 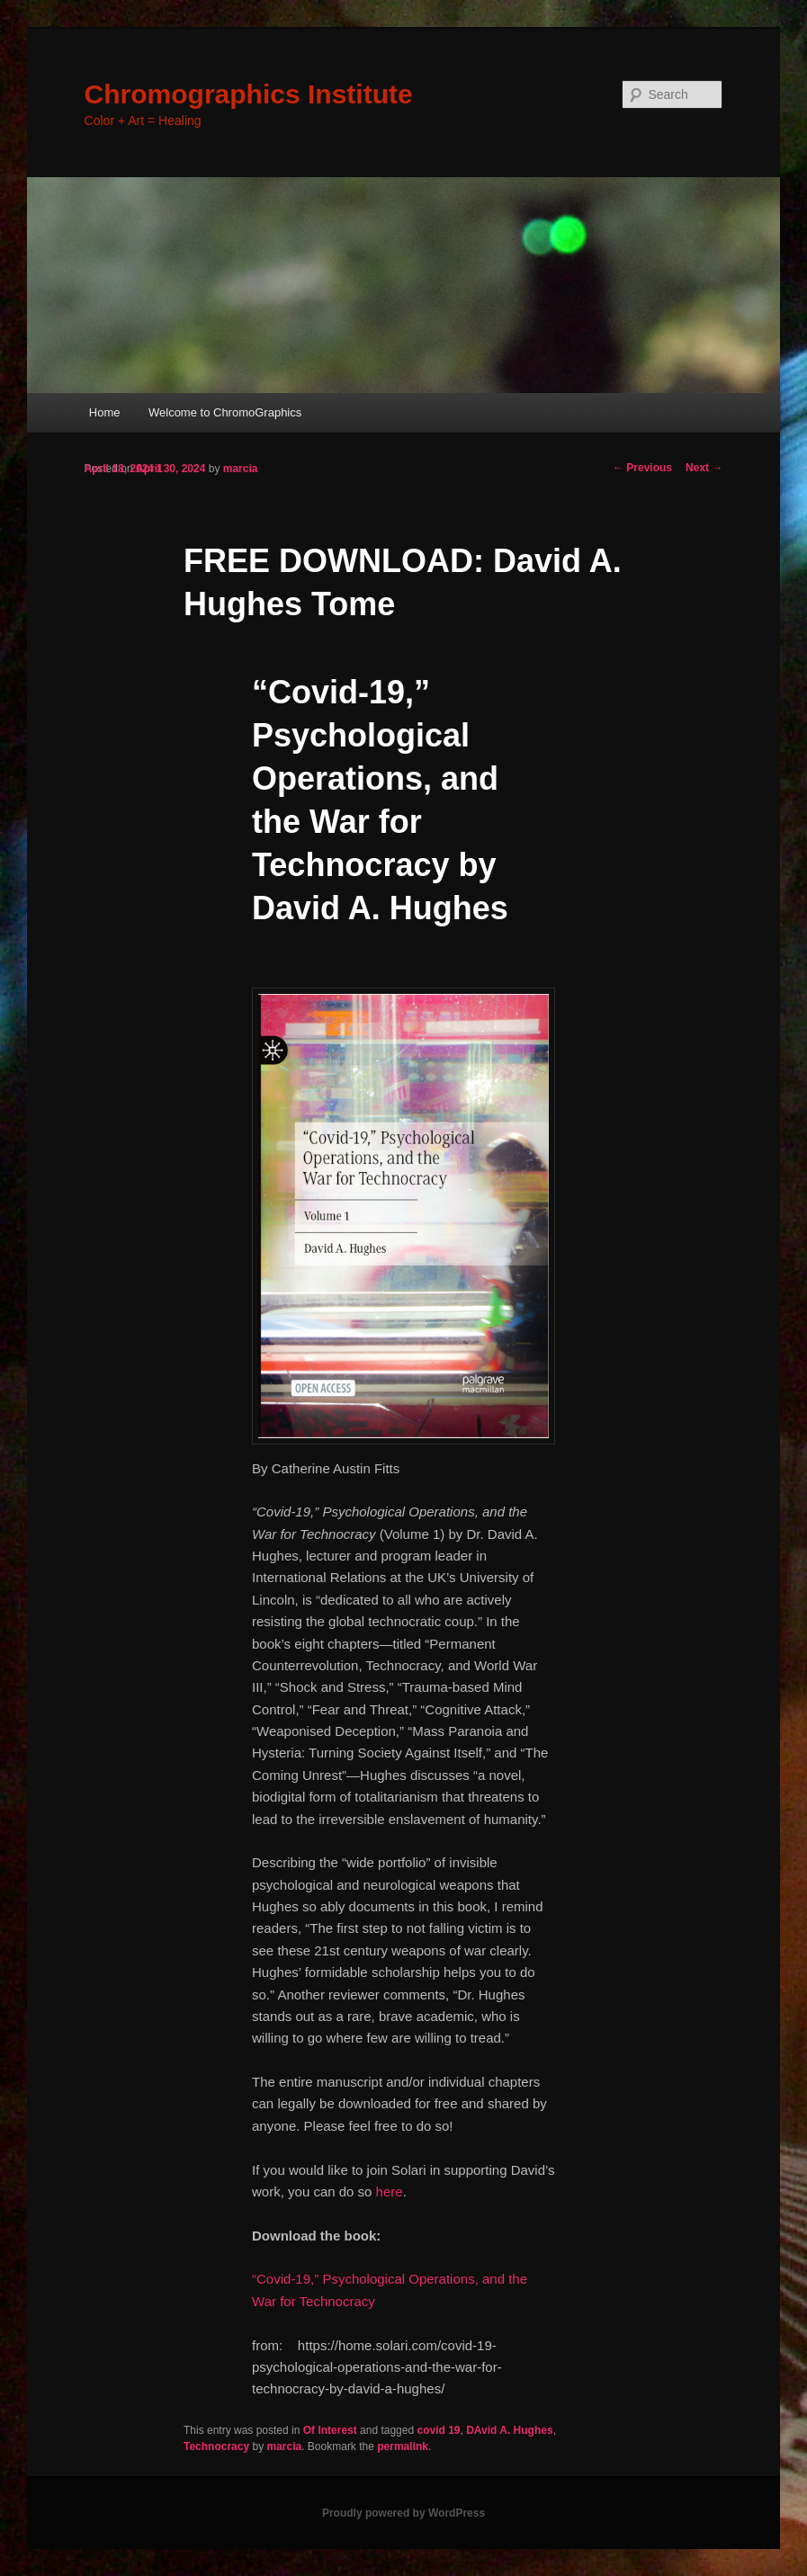 I want to click on DAvid A. Hughes, so click(x=509, y=2430).